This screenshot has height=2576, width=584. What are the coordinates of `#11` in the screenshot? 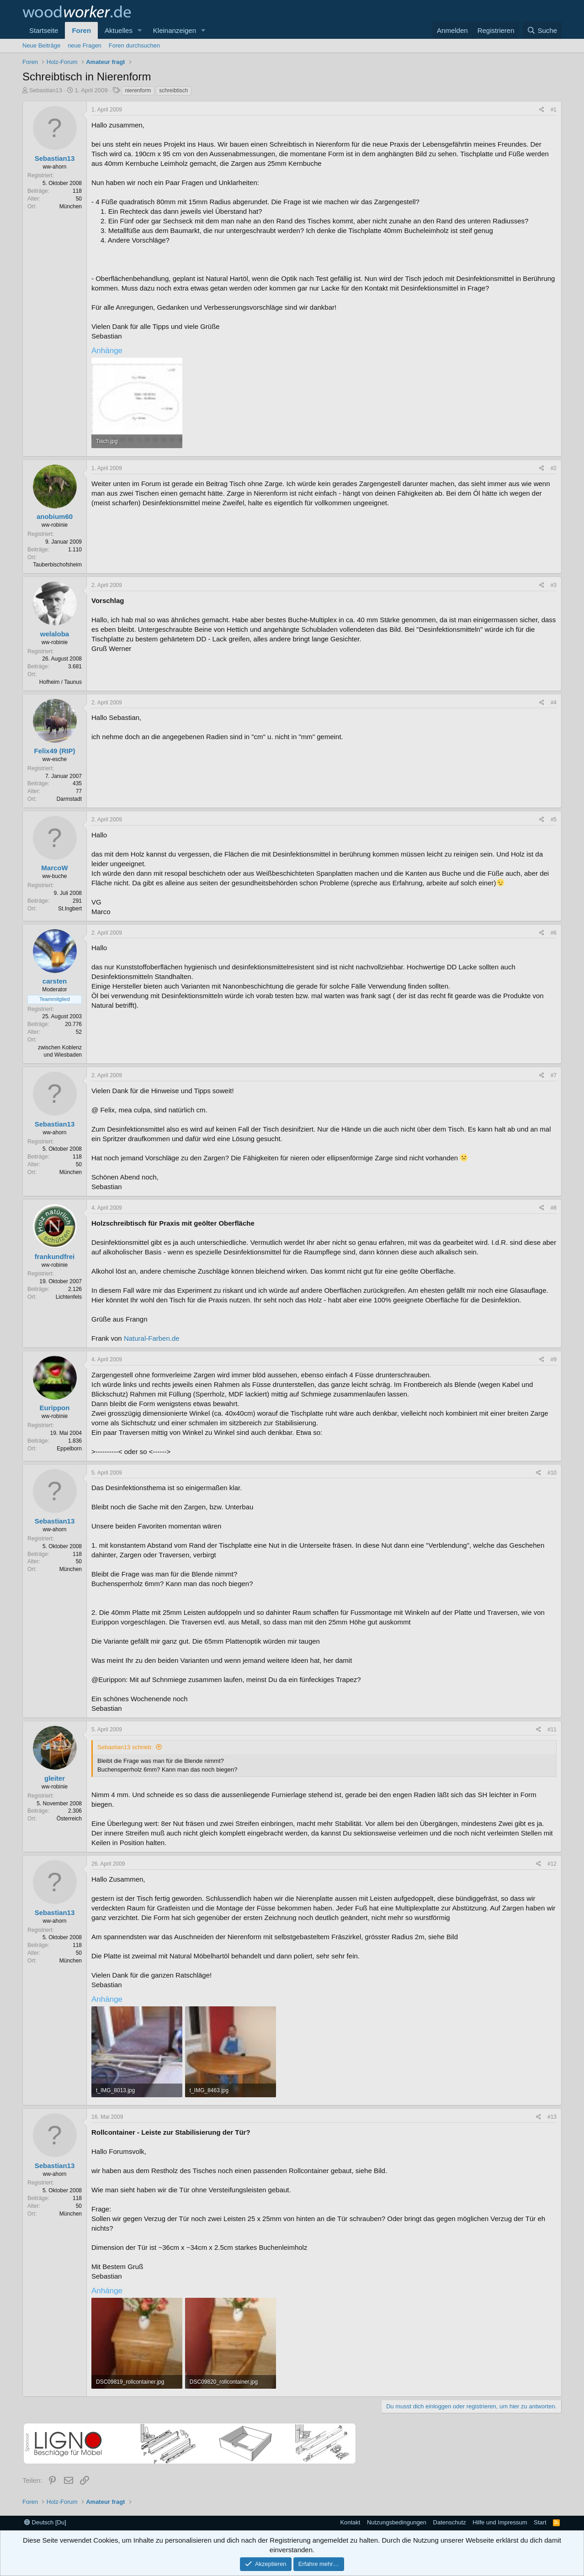 It's located at (552, 1729).